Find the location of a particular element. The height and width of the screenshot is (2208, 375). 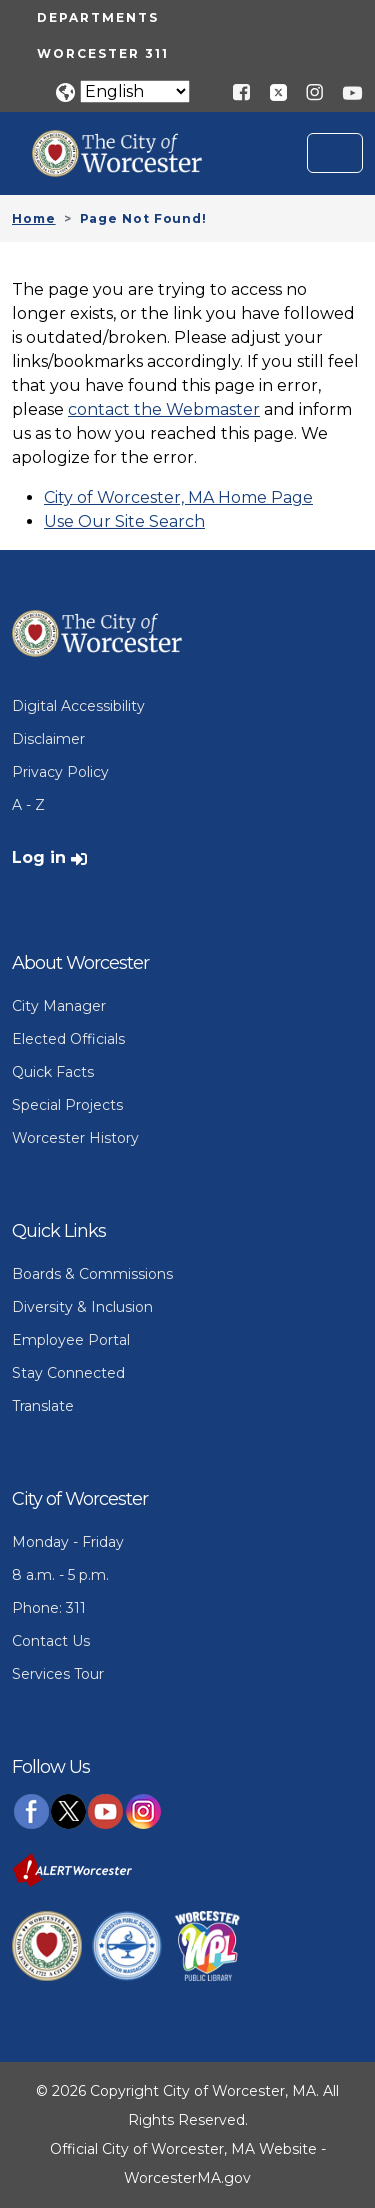

Log in is located at coordinates (39, 857).